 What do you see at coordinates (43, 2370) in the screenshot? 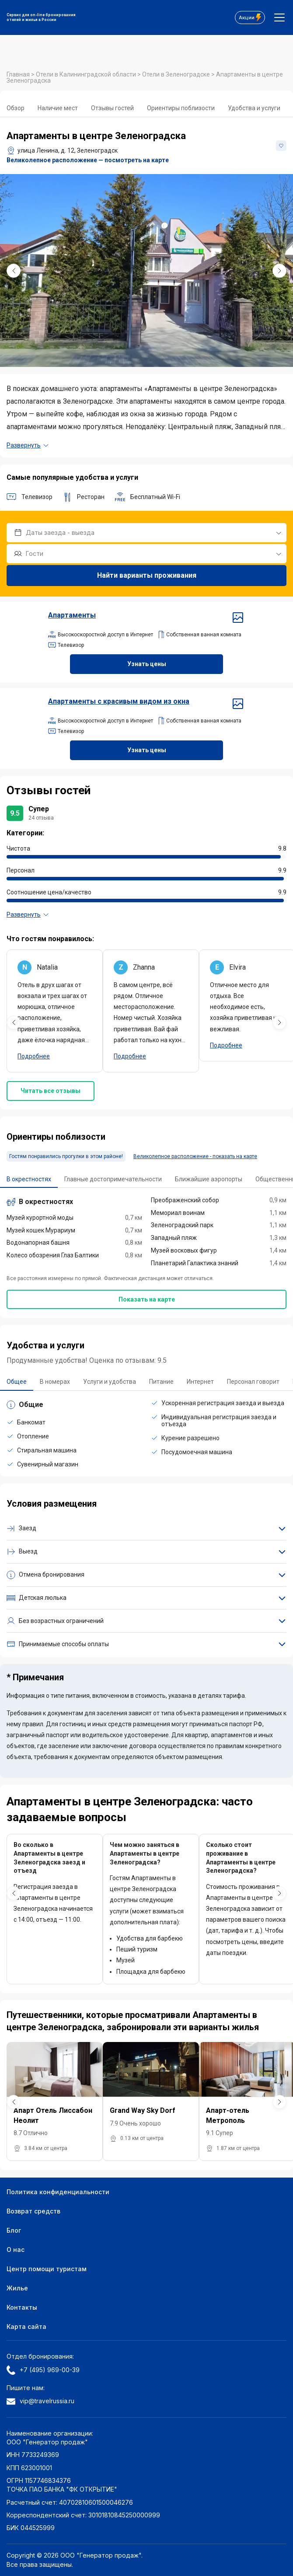
I see `+7 (495) 969-00-39` at bounding box center [43, 2370].